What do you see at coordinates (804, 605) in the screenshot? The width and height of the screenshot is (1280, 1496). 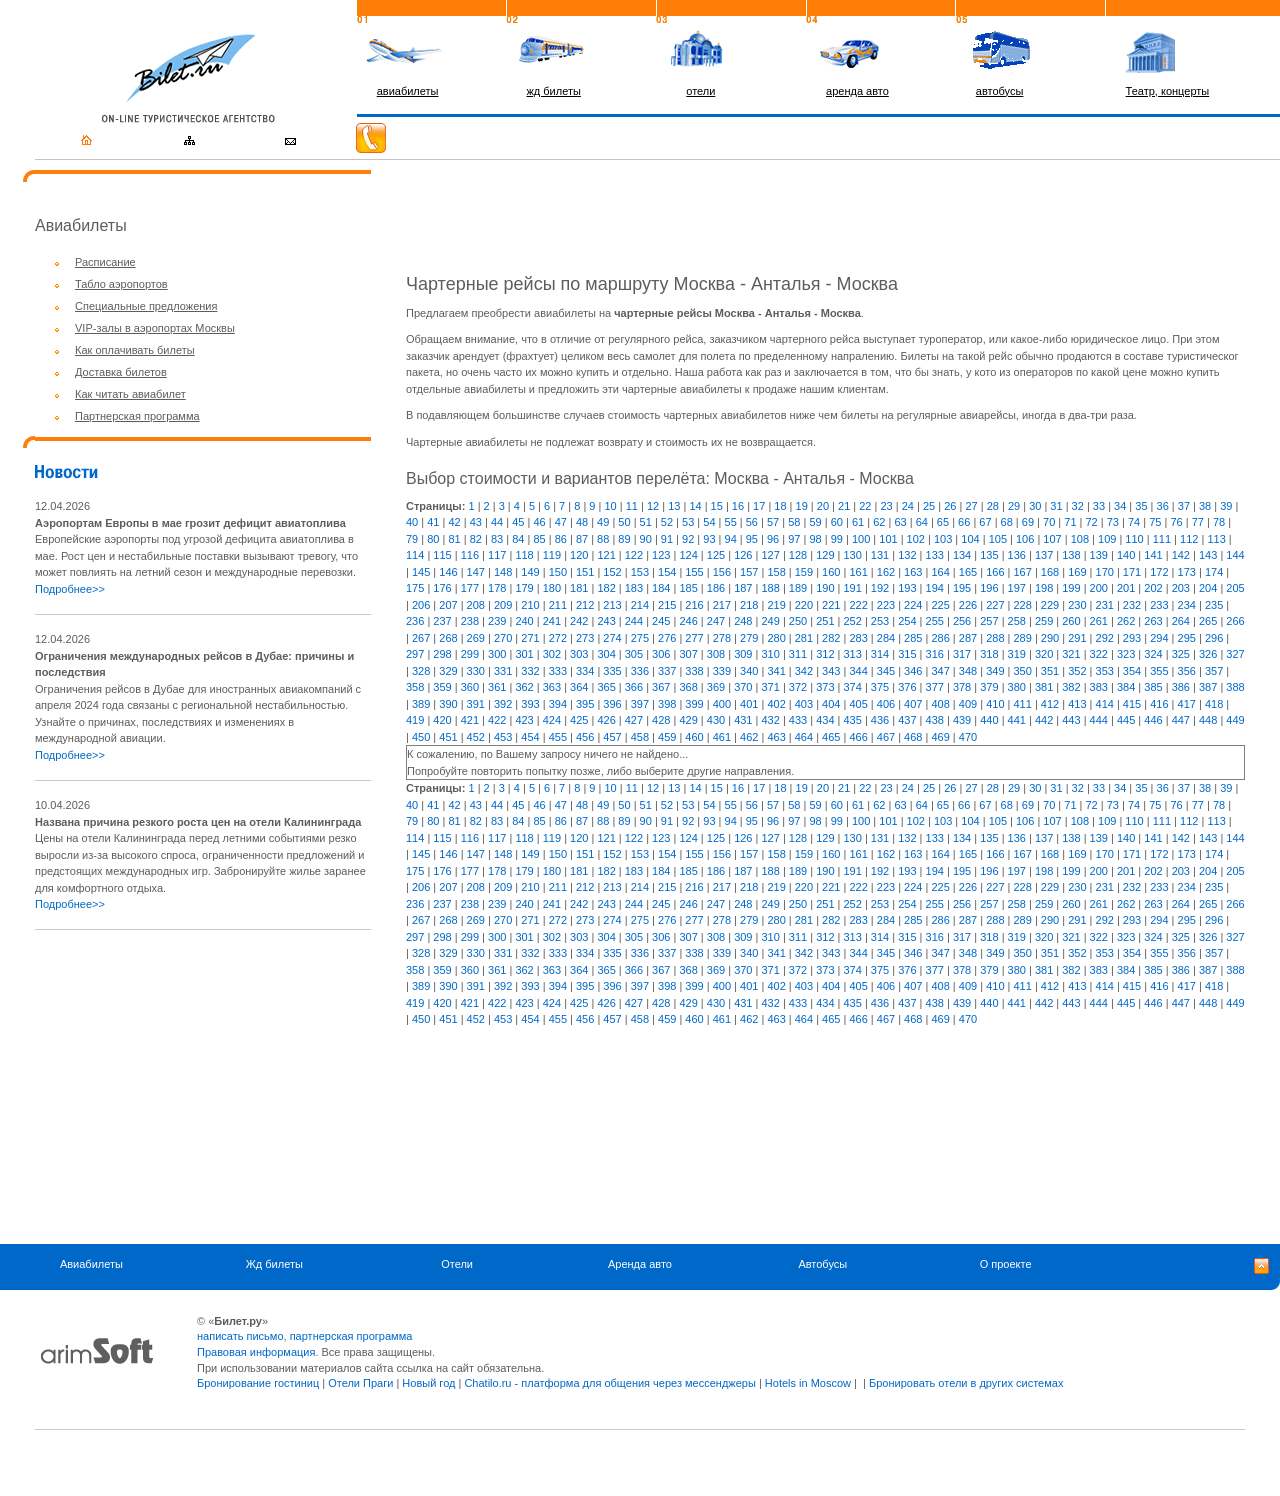 I see `220` at bounding box center [804, 605].